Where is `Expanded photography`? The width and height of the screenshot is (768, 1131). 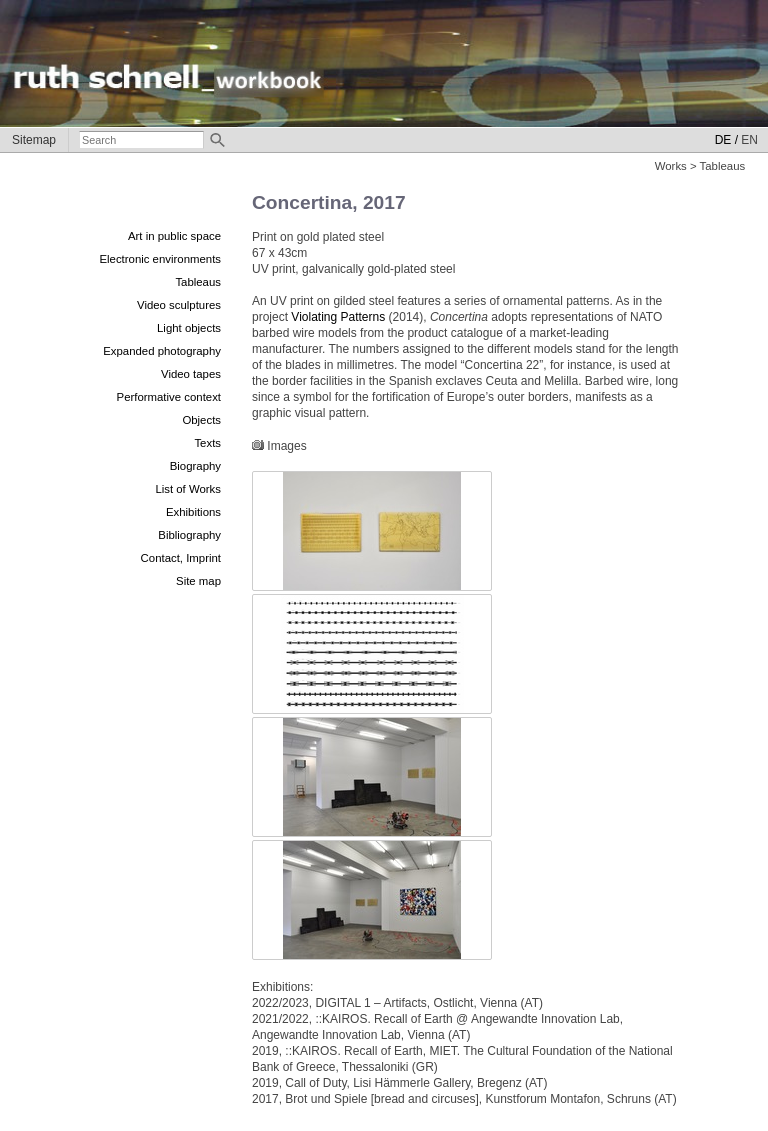
Expanded photography is located at coordinates (162, 351).